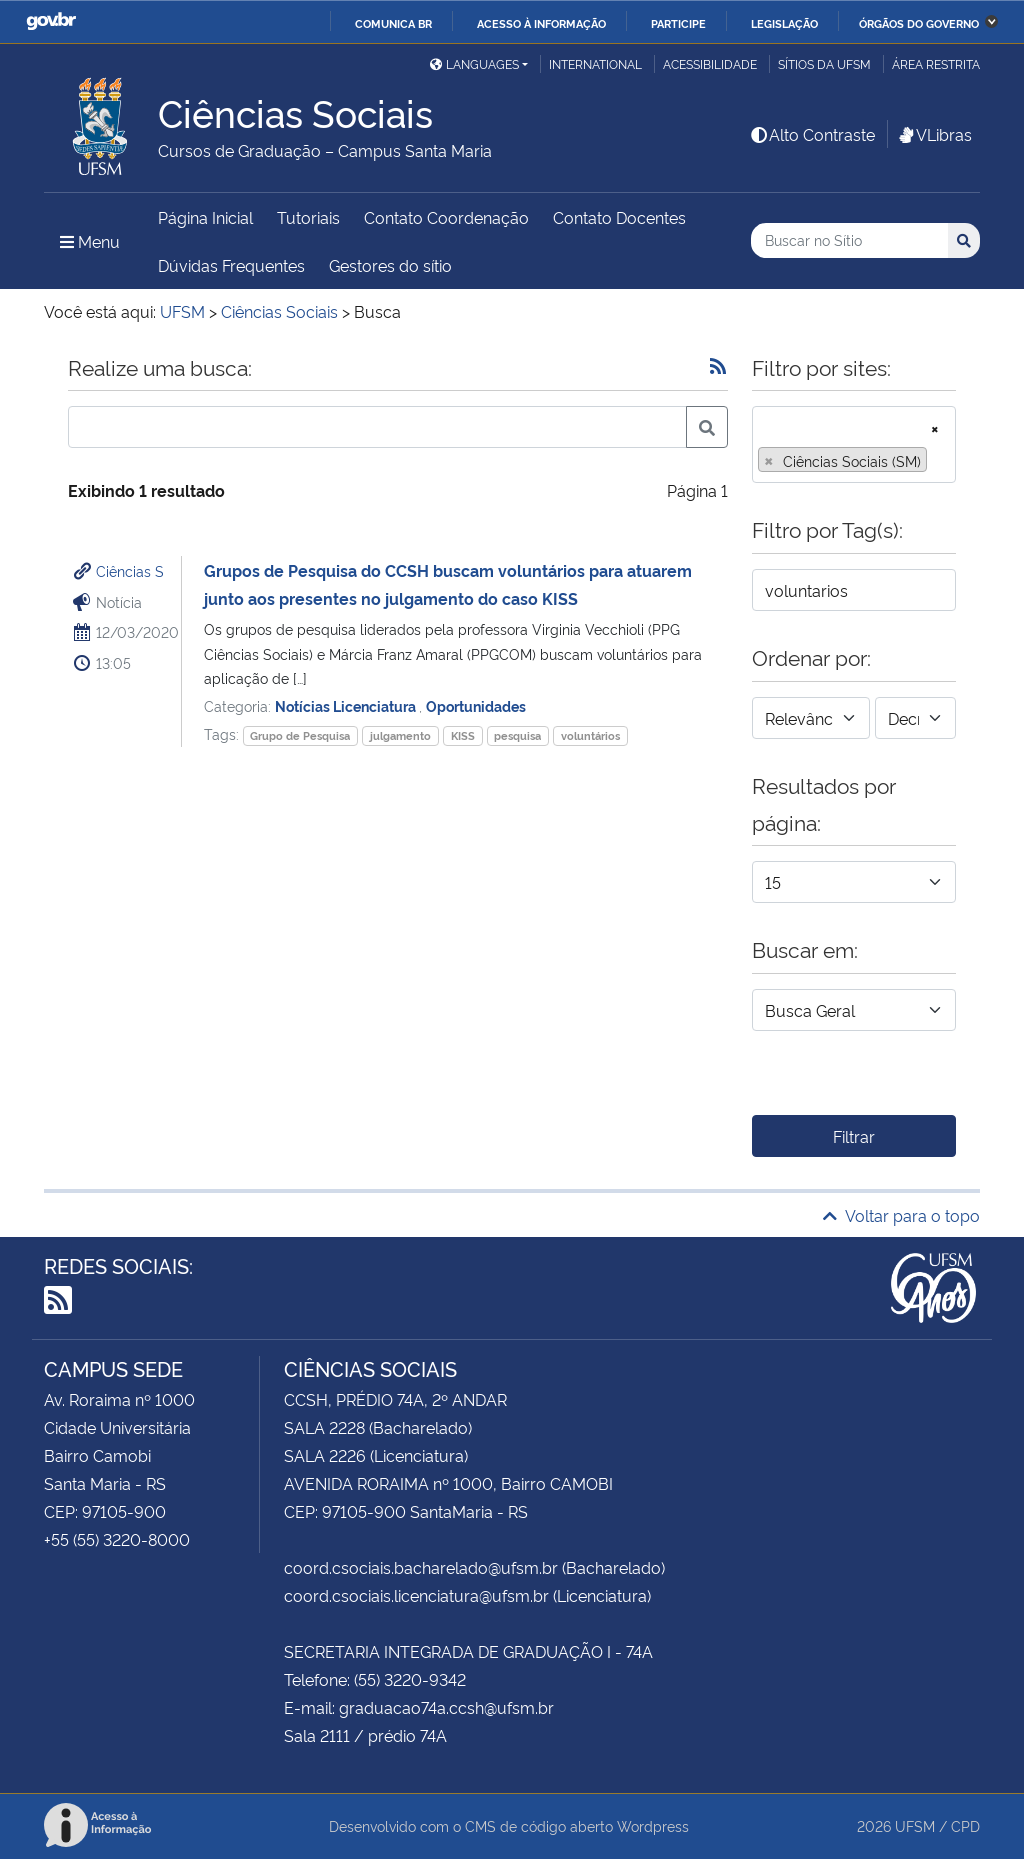 The width and height of the screenshot is (1024, 1859). What do you see at coordinates (934, 134) in the screenshot?
I see `VLibras` at bounding box center [934, 134].